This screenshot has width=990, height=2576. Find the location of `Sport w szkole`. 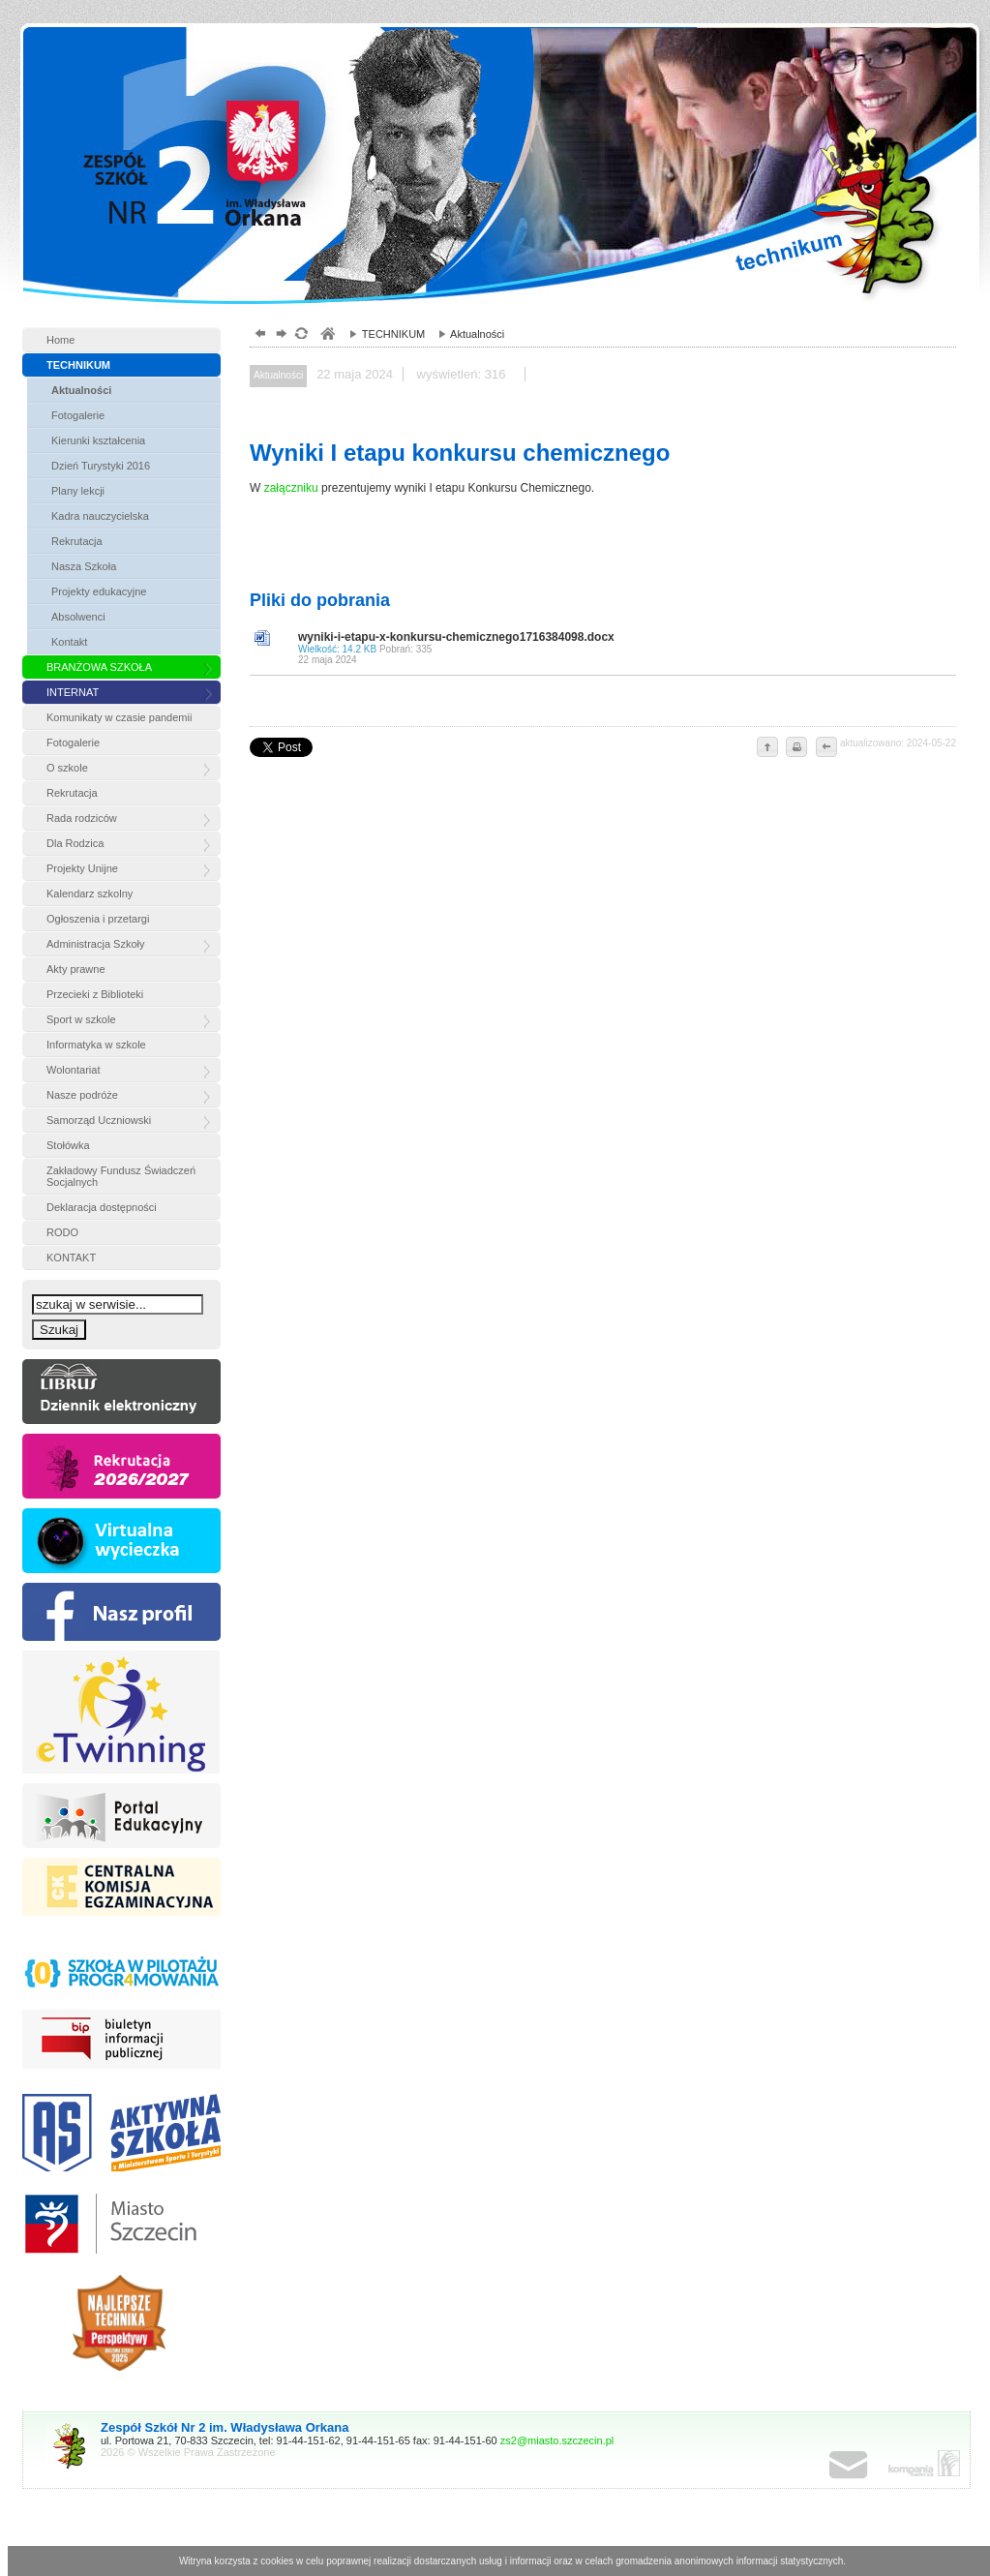

Sport w szkole is located at coordinates (81, 1019).